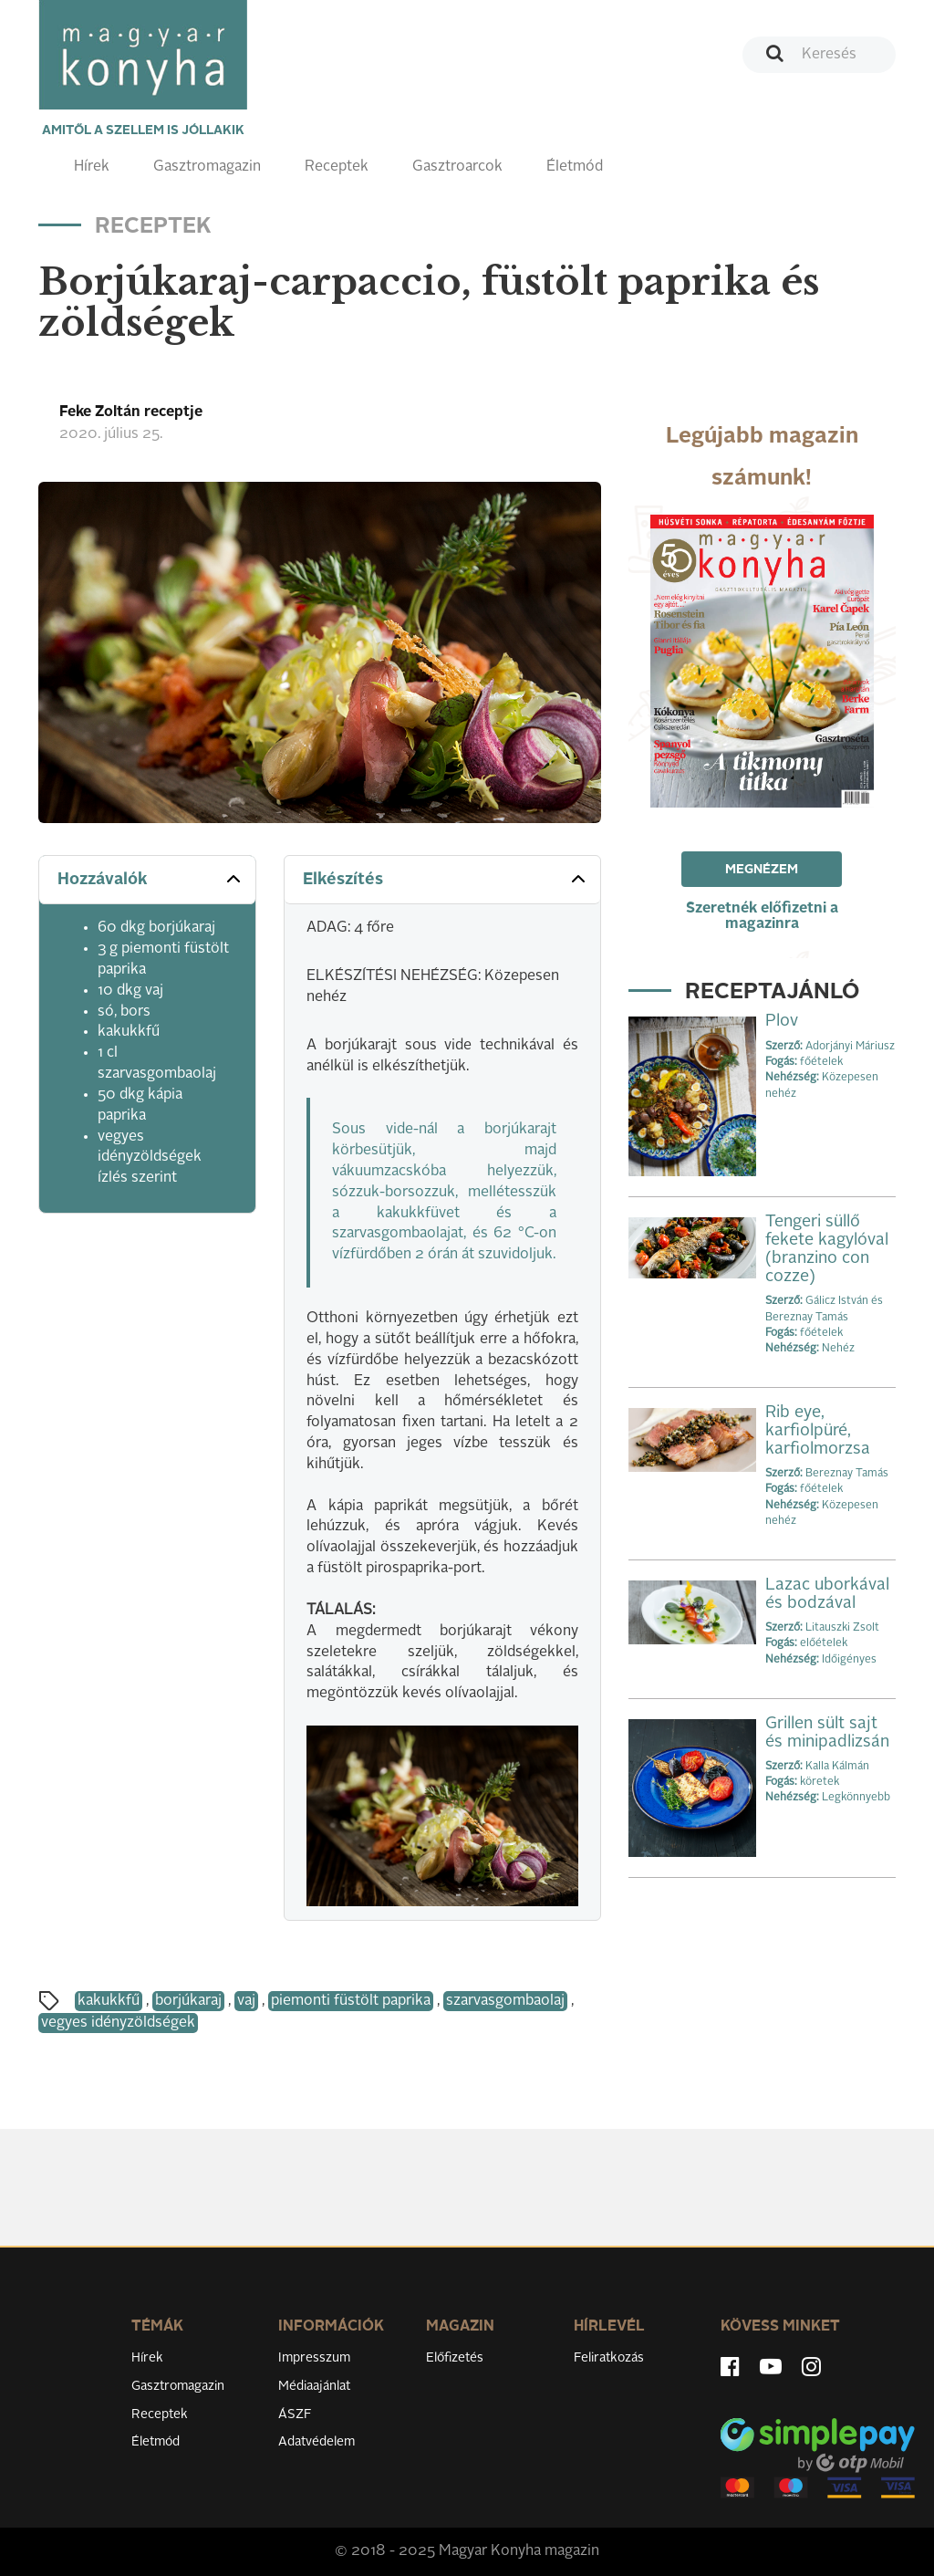 The image size is (934, 2576). What do you see at coordinates (91, 167) in the screenshot?
I see `Hírek` at bounding box center [91, 167].